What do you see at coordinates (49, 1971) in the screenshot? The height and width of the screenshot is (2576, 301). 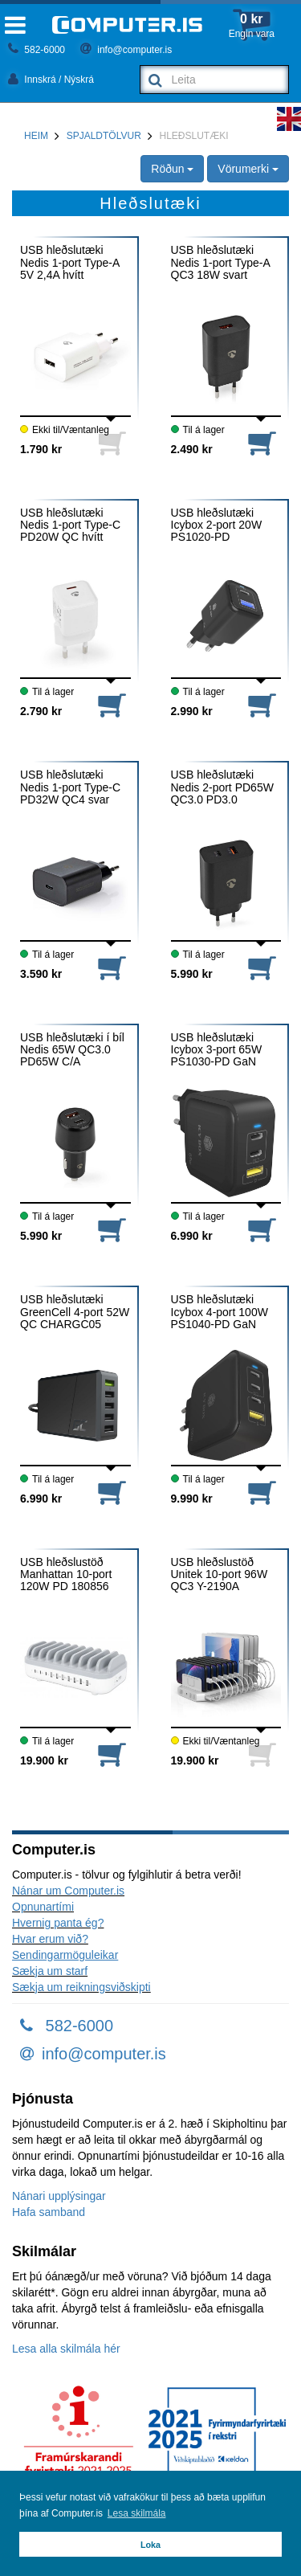 I see `Sækja um starf` at bounding box center [49, 1971].